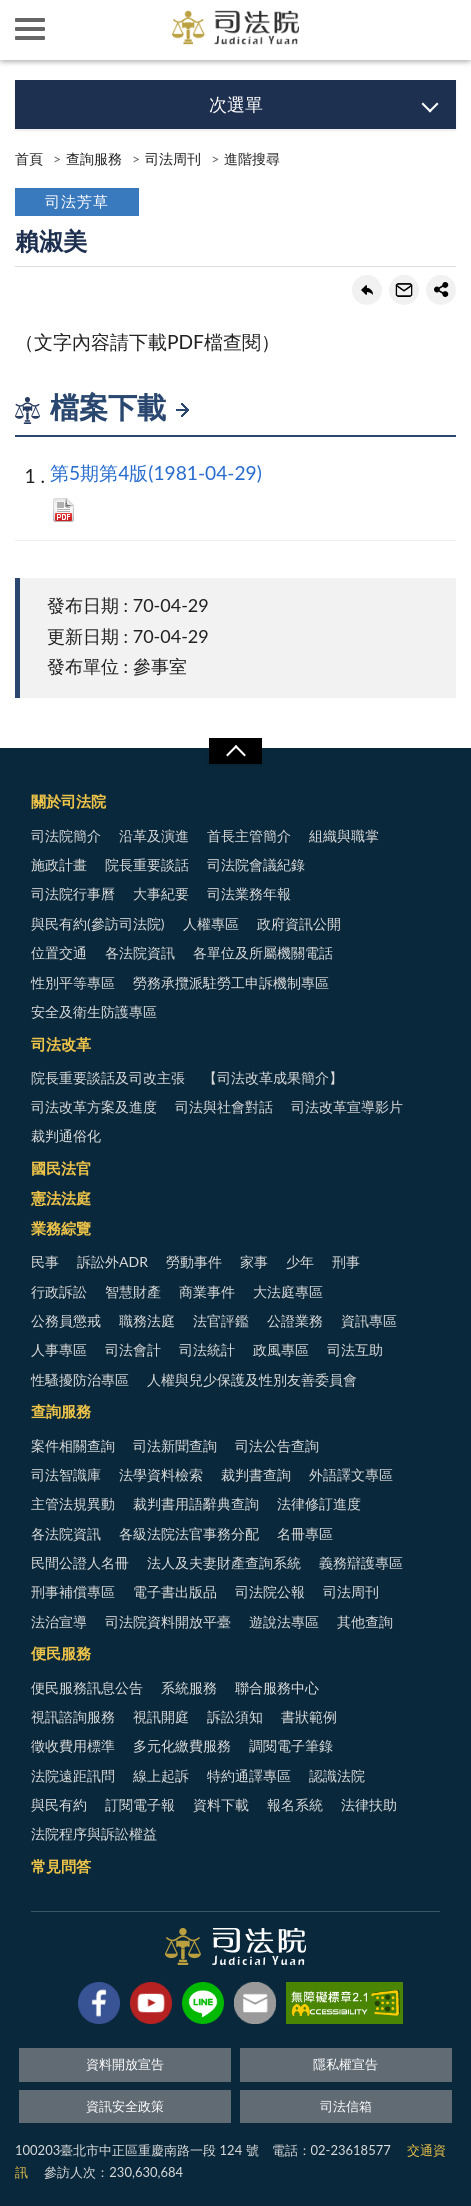  I want to click on 特約通譯專區, so click(249, 1775).